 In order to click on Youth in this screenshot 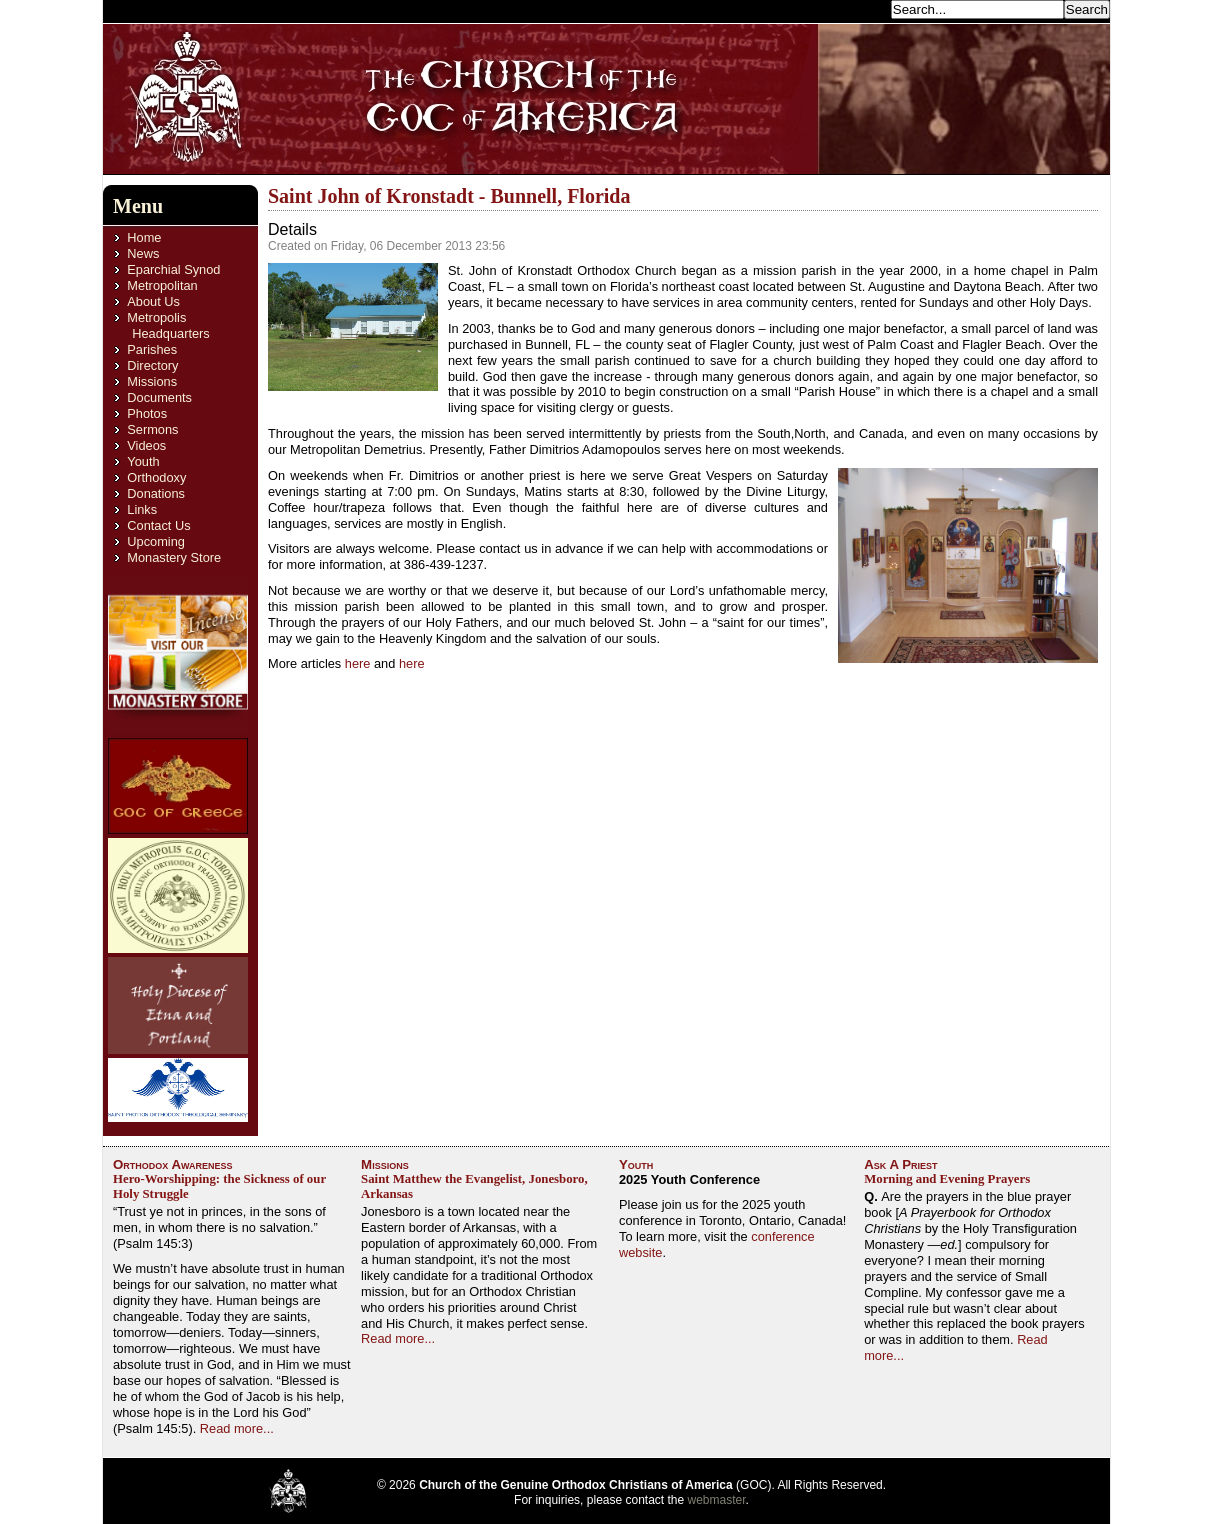, I will do `click(143, 461)`.